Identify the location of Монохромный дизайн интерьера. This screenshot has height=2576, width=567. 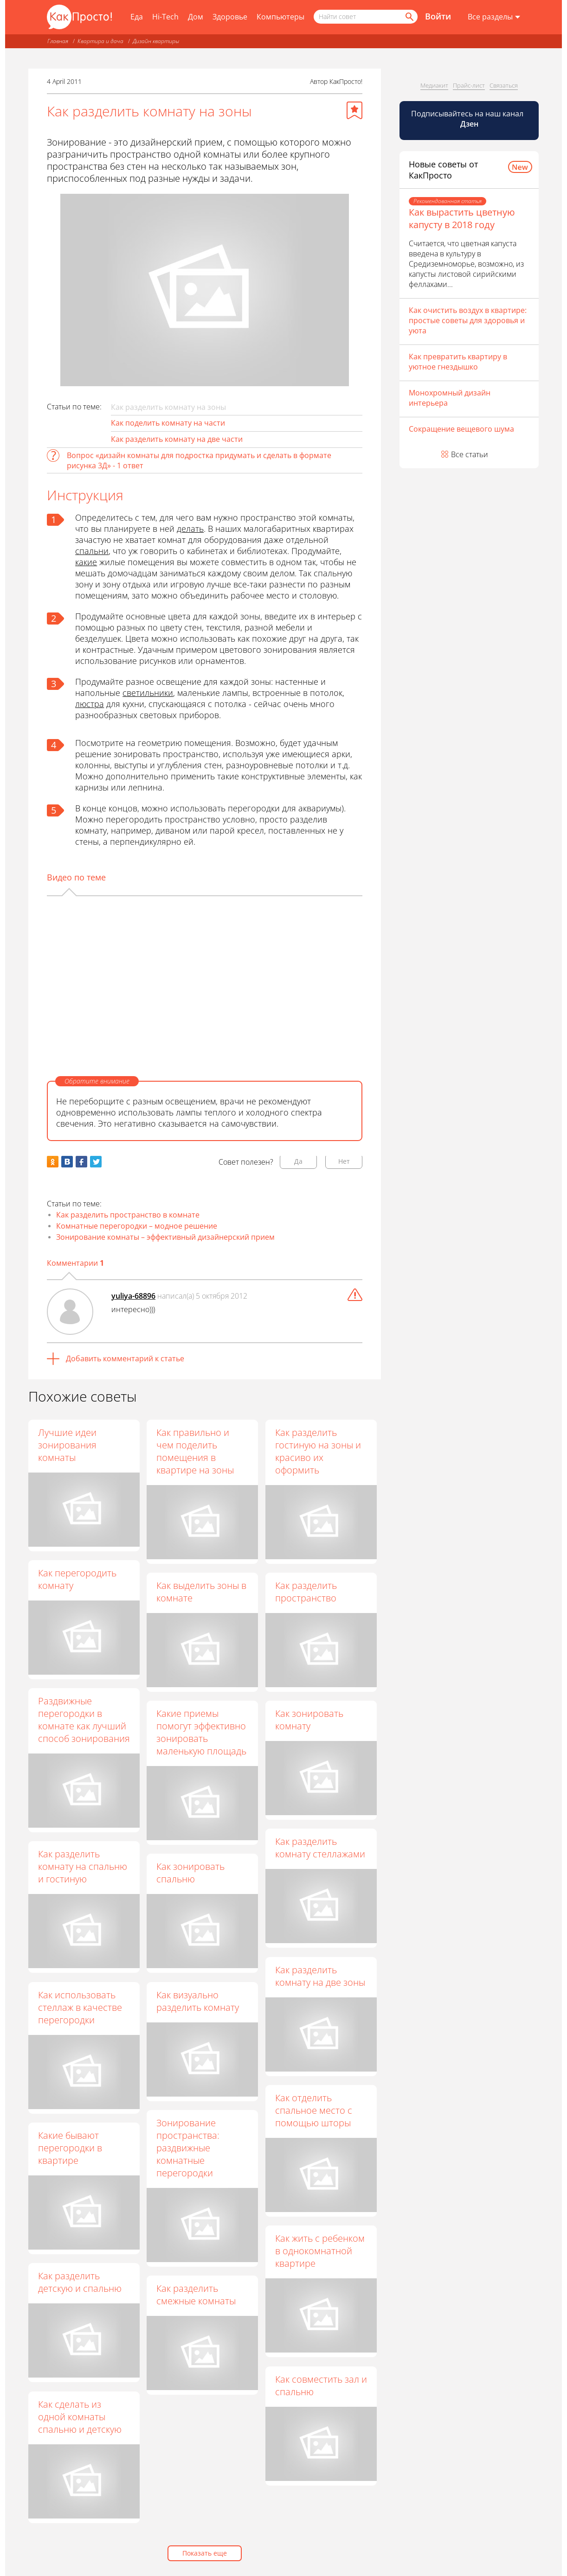
(449, 398).